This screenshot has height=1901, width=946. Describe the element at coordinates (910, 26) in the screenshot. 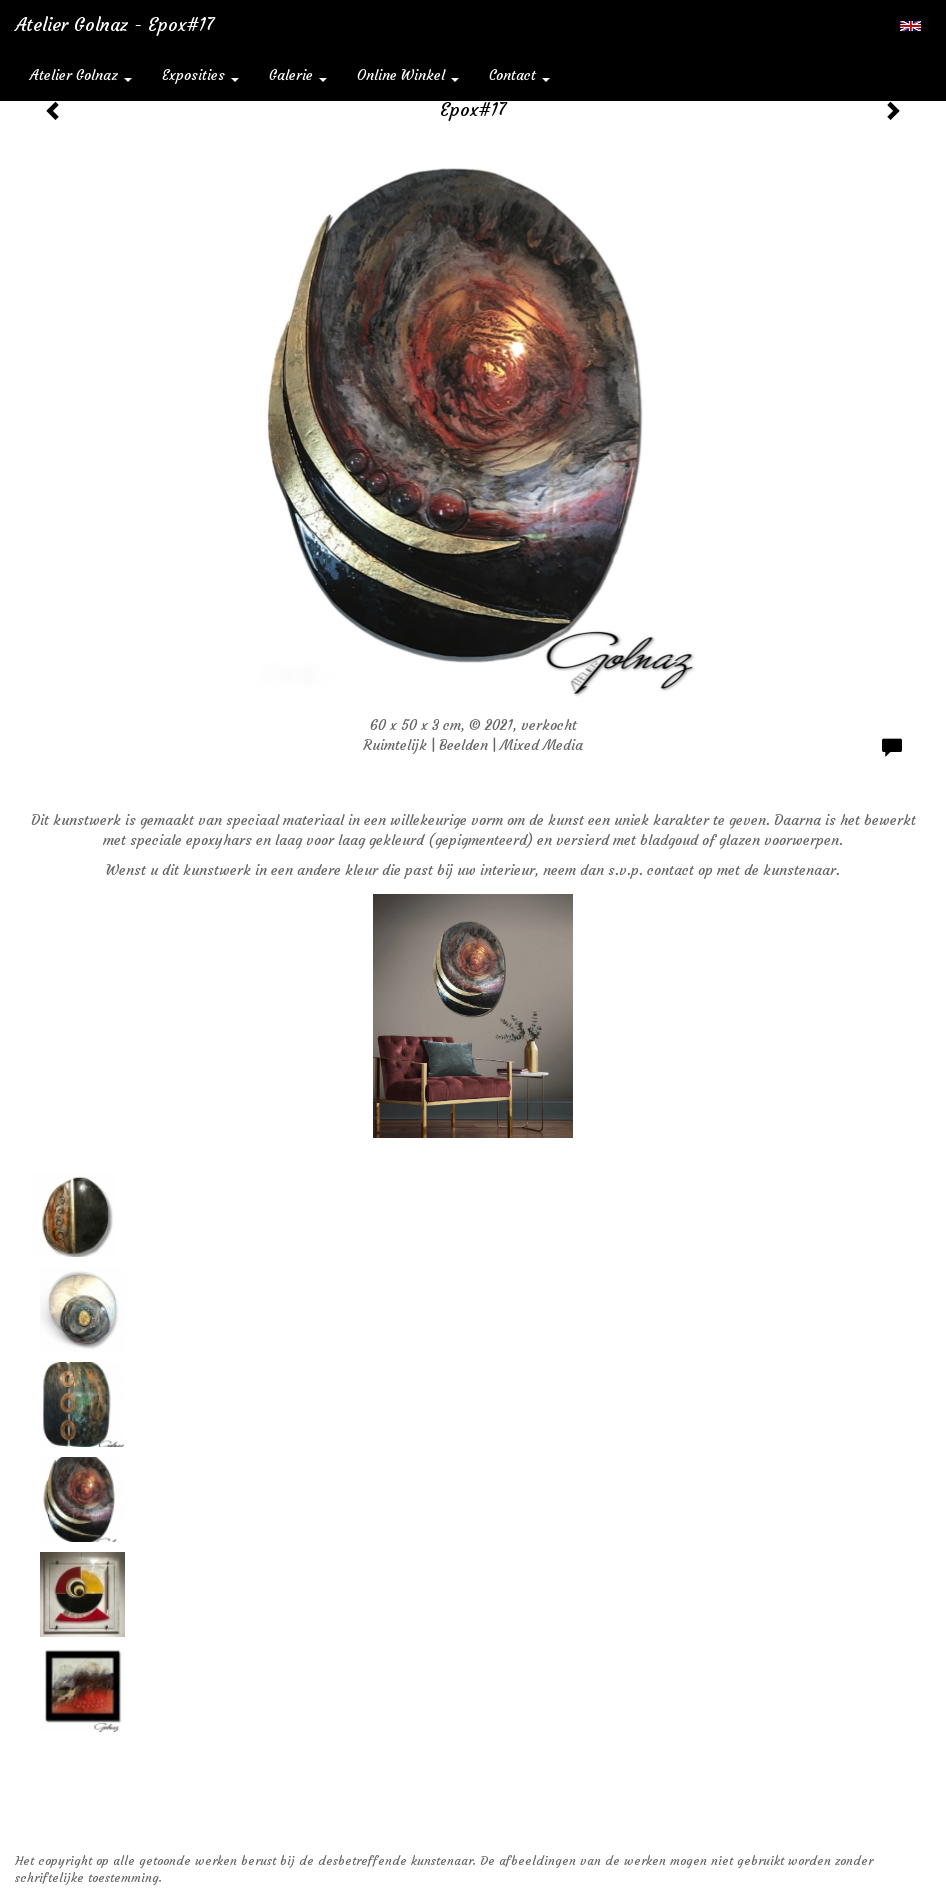

I see `English` at that location.